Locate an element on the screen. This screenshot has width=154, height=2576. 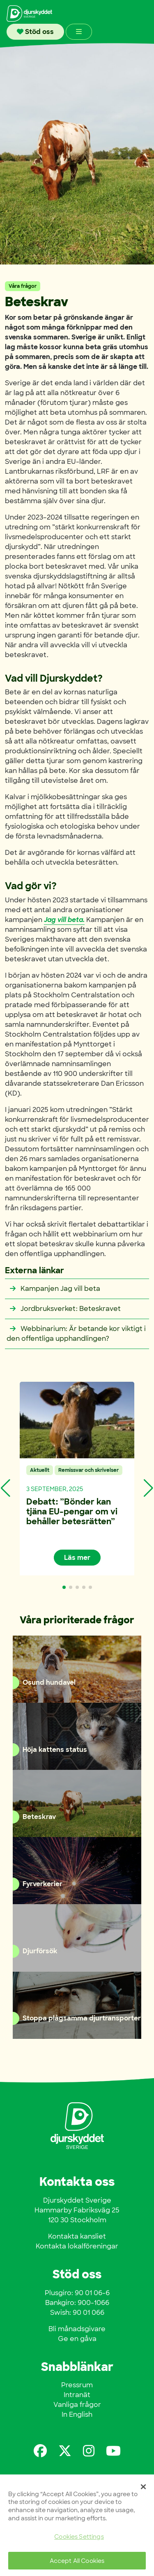
Stöd oss is located at coordinates (35, 31).